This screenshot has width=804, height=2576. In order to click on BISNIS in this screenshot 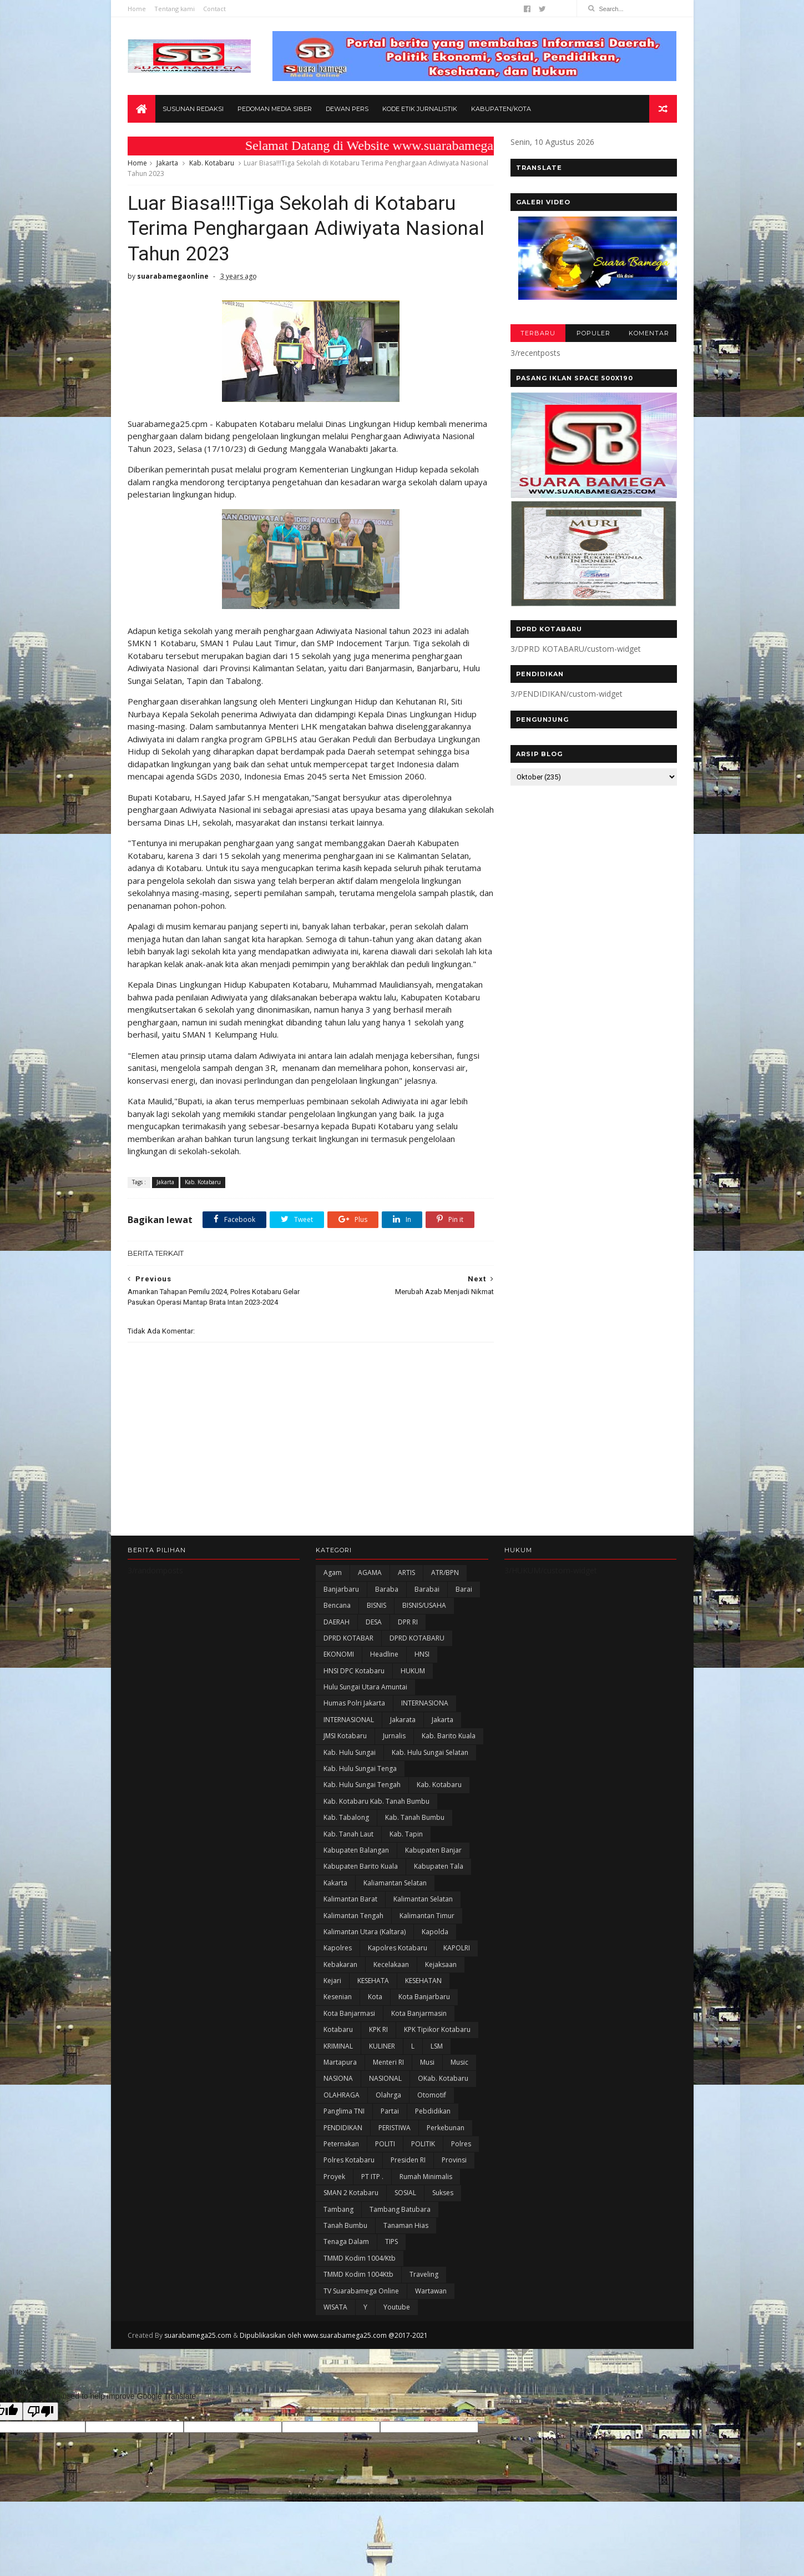, I will do `click(376, 1605)`.